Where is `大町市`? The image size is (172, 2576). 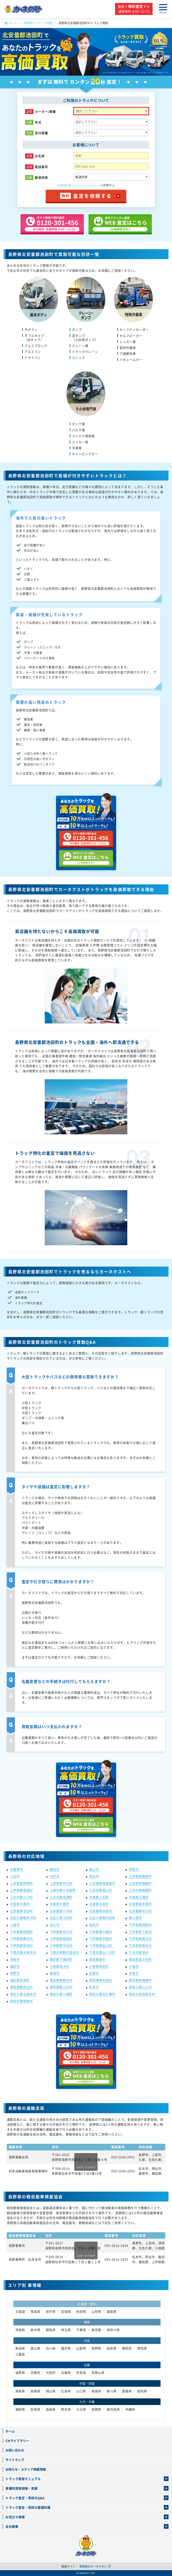
大町市 is located at coordinates (54, 1876).